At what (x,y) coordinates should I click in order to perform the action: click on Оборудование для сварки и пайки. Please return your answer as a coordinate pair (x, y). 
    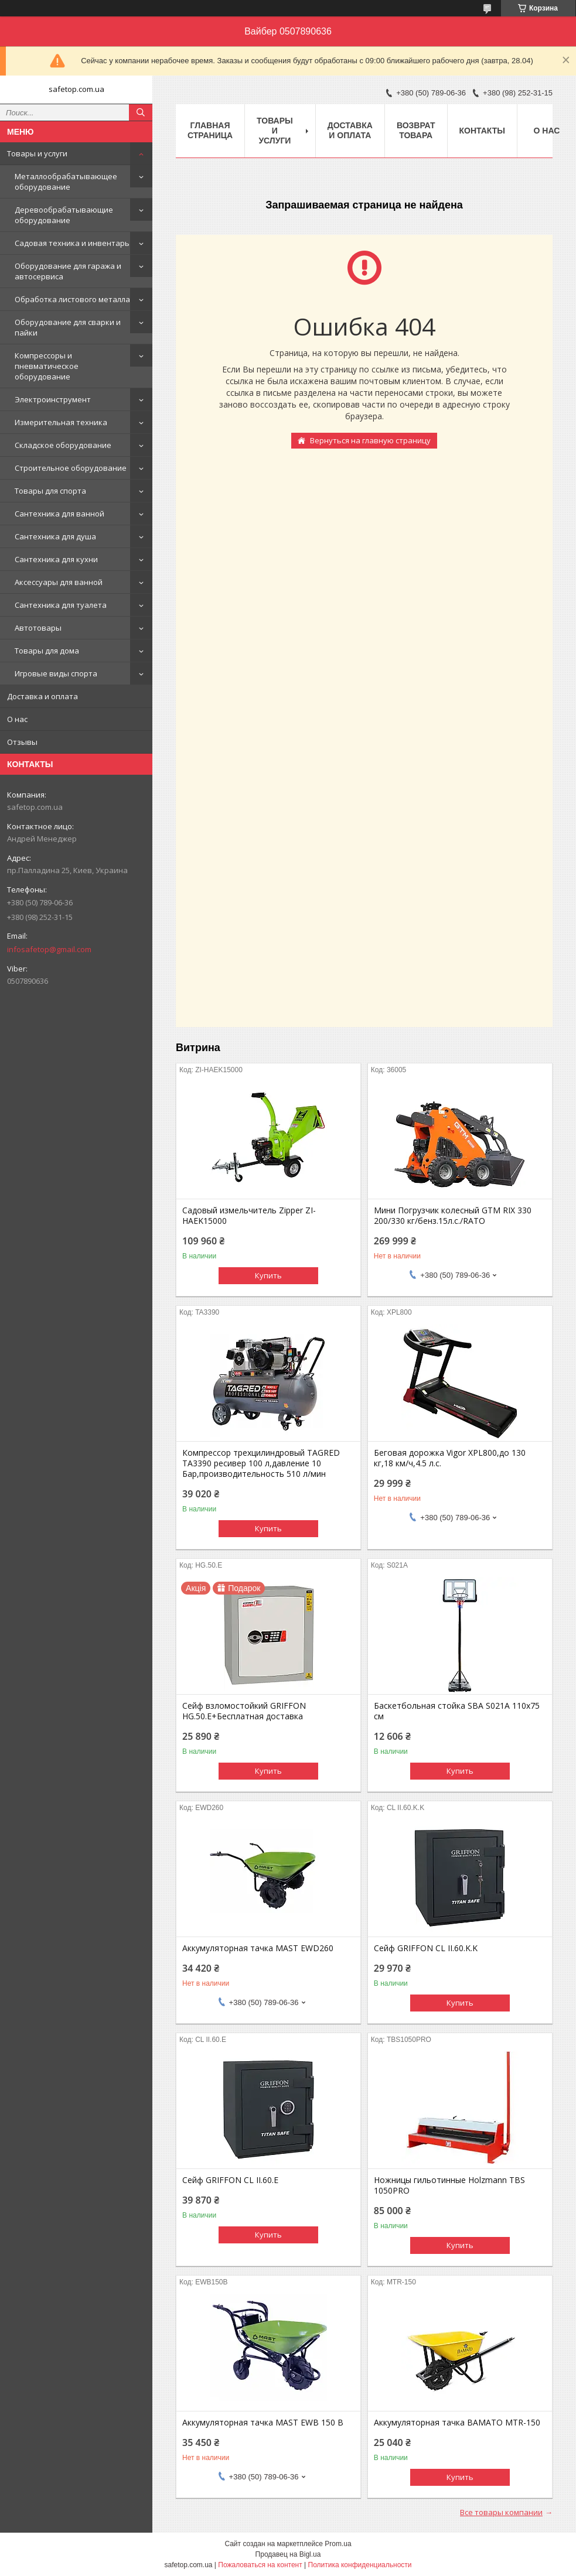
    Looking at the image, I should click on (68, 327).